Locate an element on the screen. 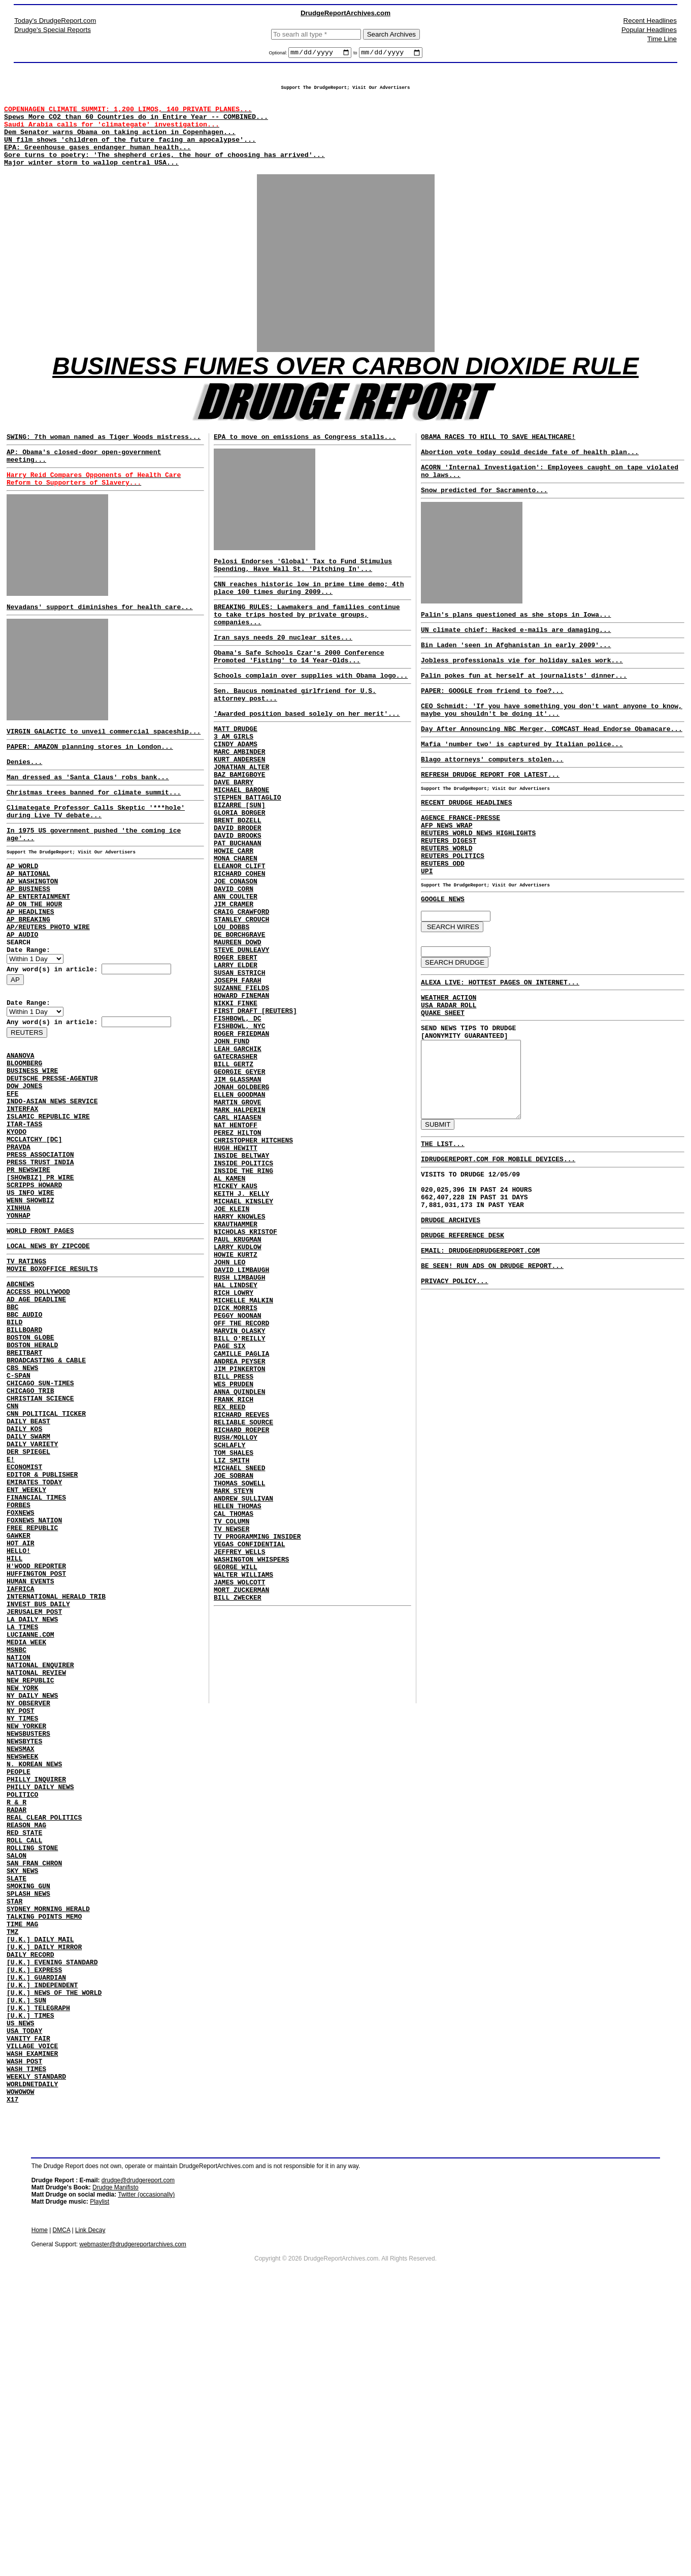 This screenshot has height=2576, width=691. RECENT DRUDGE HEADLINES is located at coordinates (466, 857).